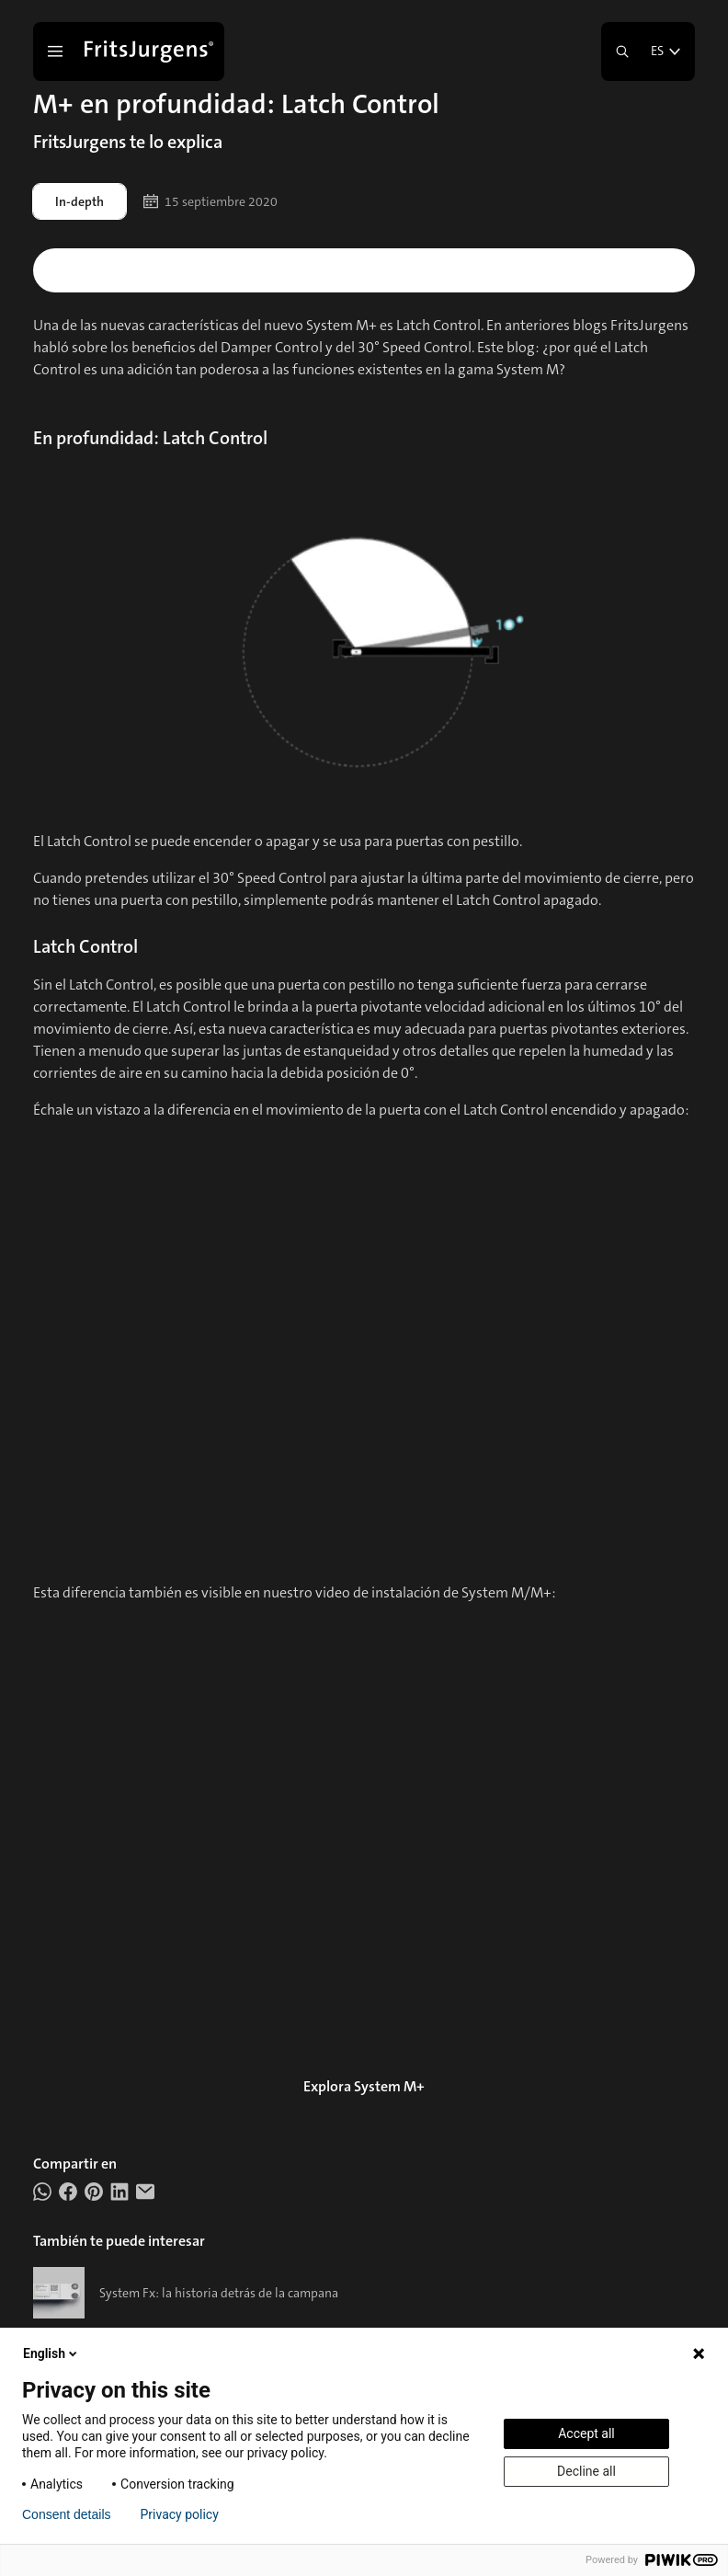 This screenshot has height=2576, width=728. Describe the element at coordinates (51, 2353) in the screenshot. I see `English` at that location.